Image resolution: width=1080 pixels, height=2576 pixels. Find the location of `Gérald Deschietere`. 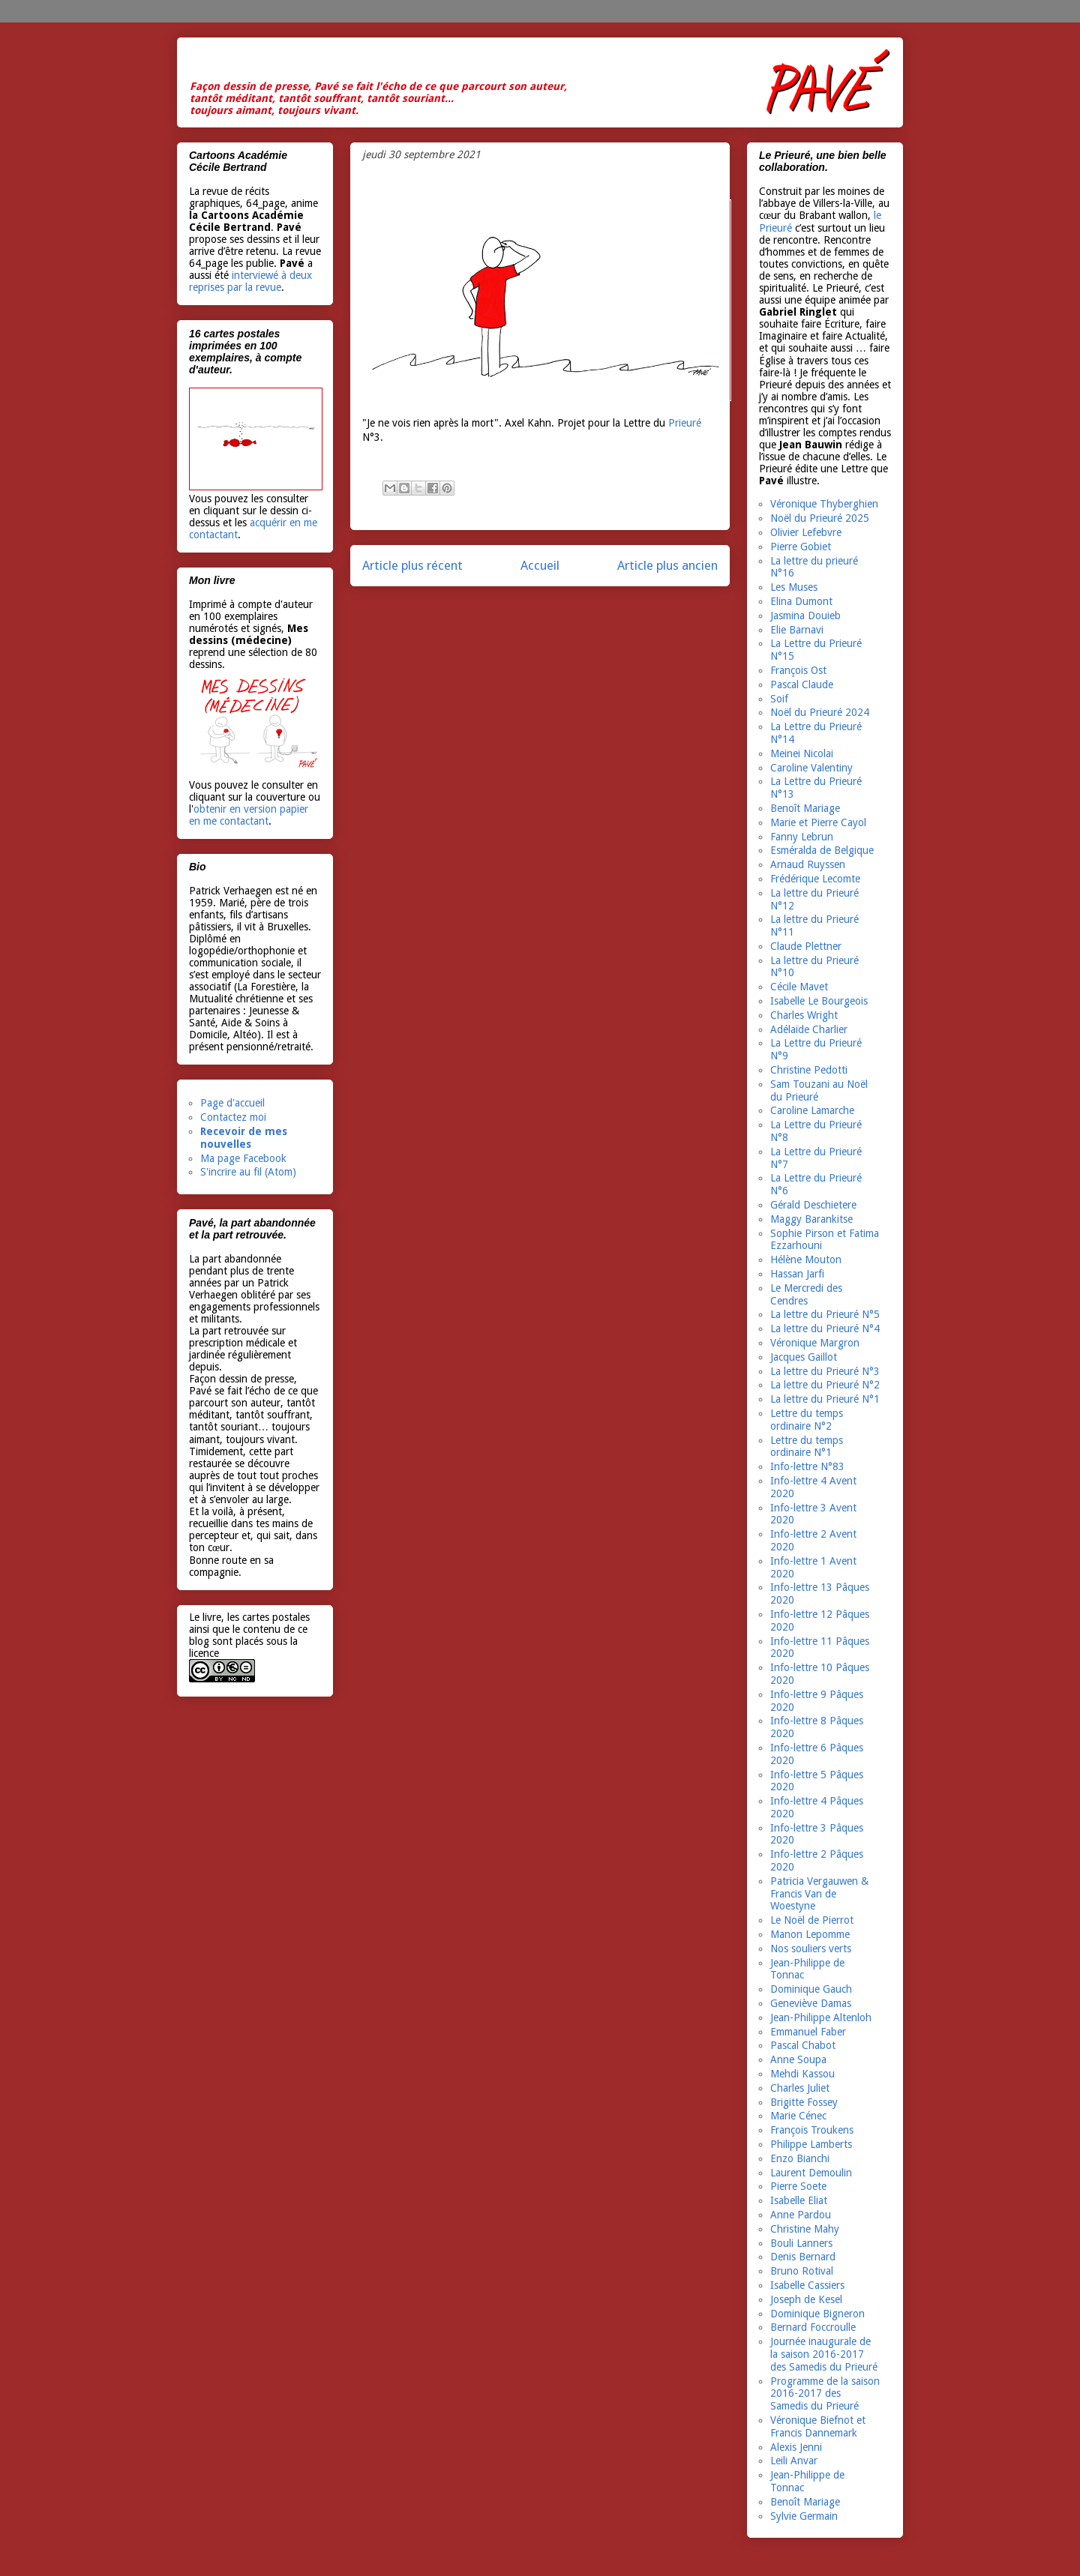

Gérald Deschietere is located at coordinates (813, 1205).